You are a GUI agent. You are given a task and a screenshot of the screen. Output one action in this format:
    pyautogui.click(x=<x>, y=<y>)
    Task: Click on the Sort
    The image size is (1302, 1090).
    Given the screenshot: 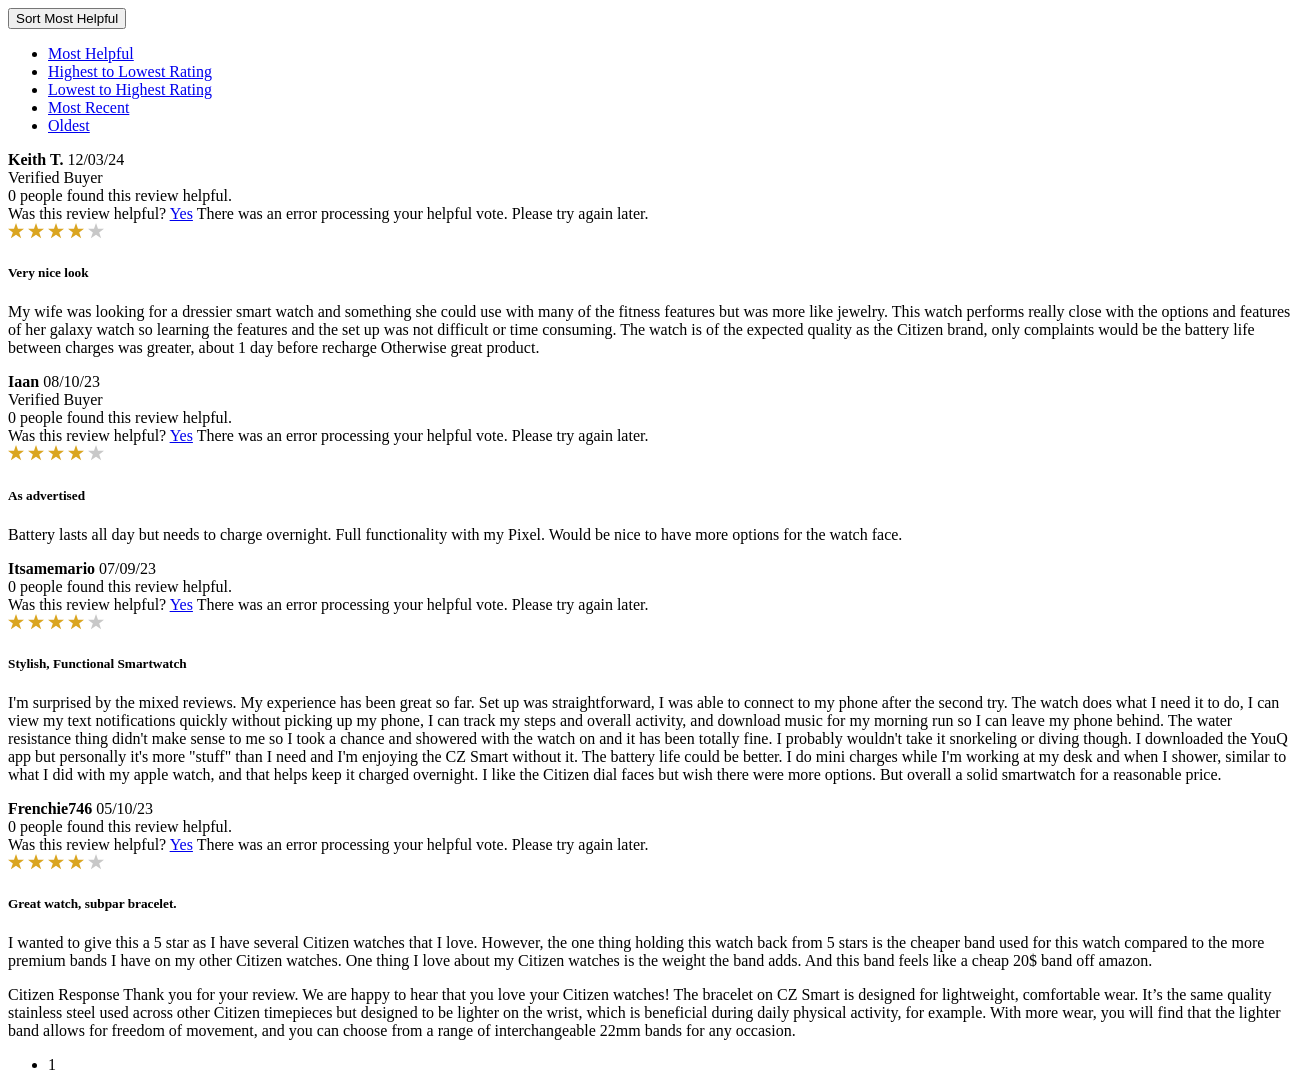 What is the action you would take?
    pyautogui.click(x=67, y=18)
    